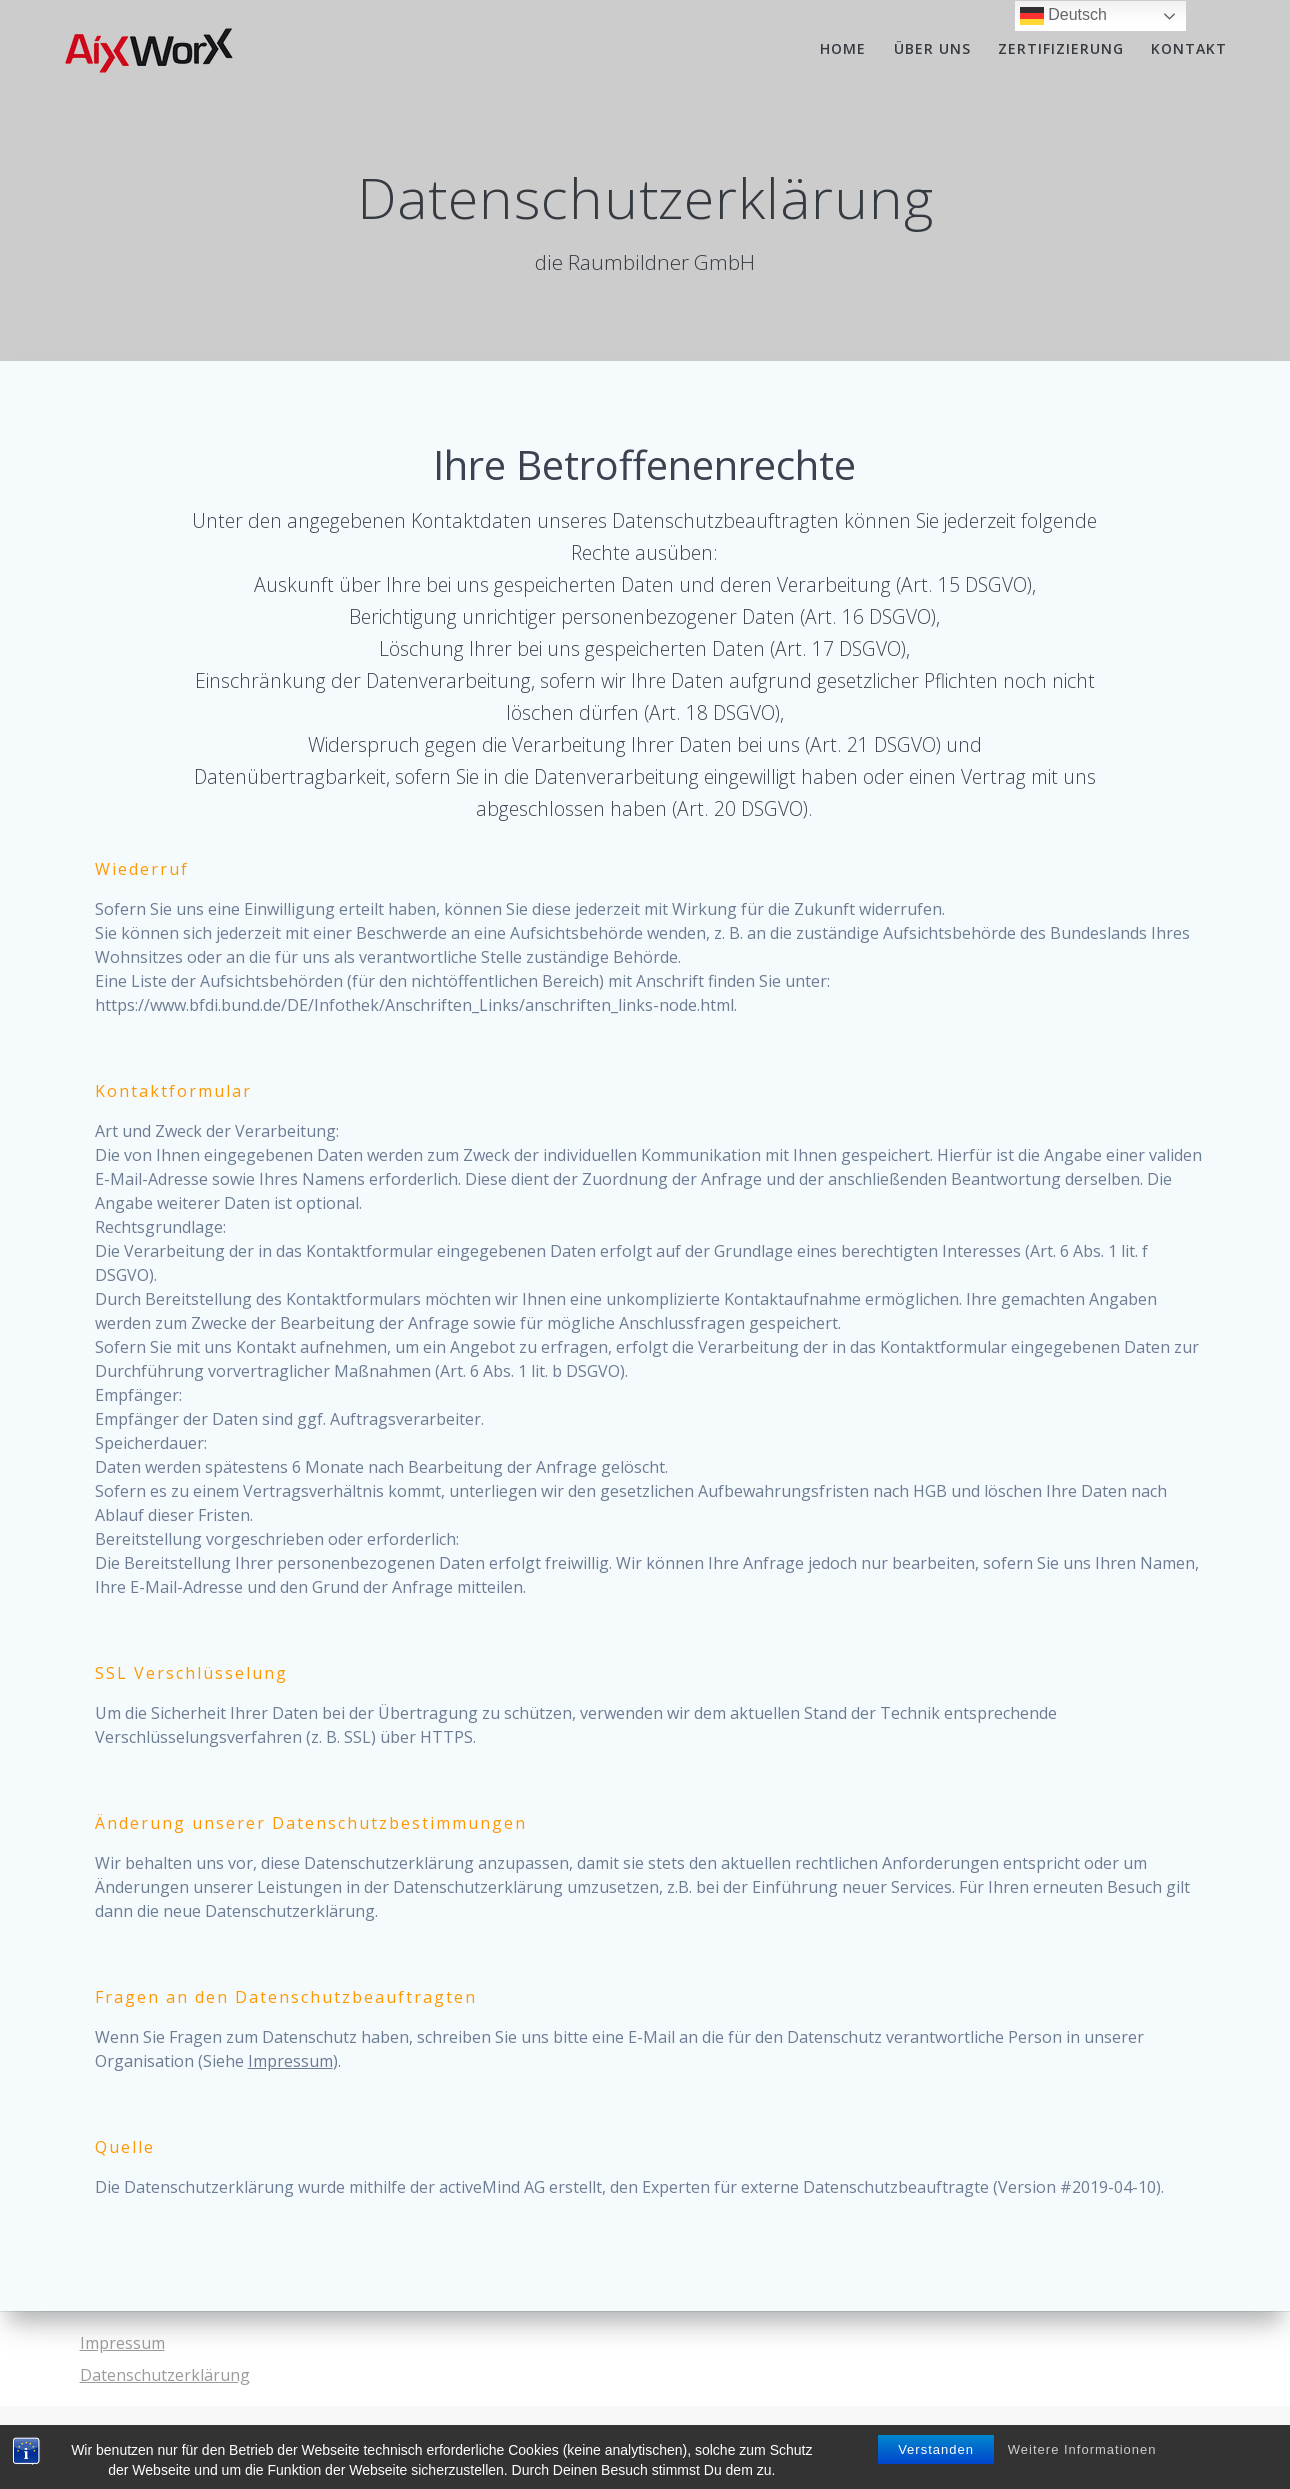 This screenshot has width=1290, height=2489. Describe the element at coordinates (1063, 16) in the screenshot. I see `Deutsch` at that location.